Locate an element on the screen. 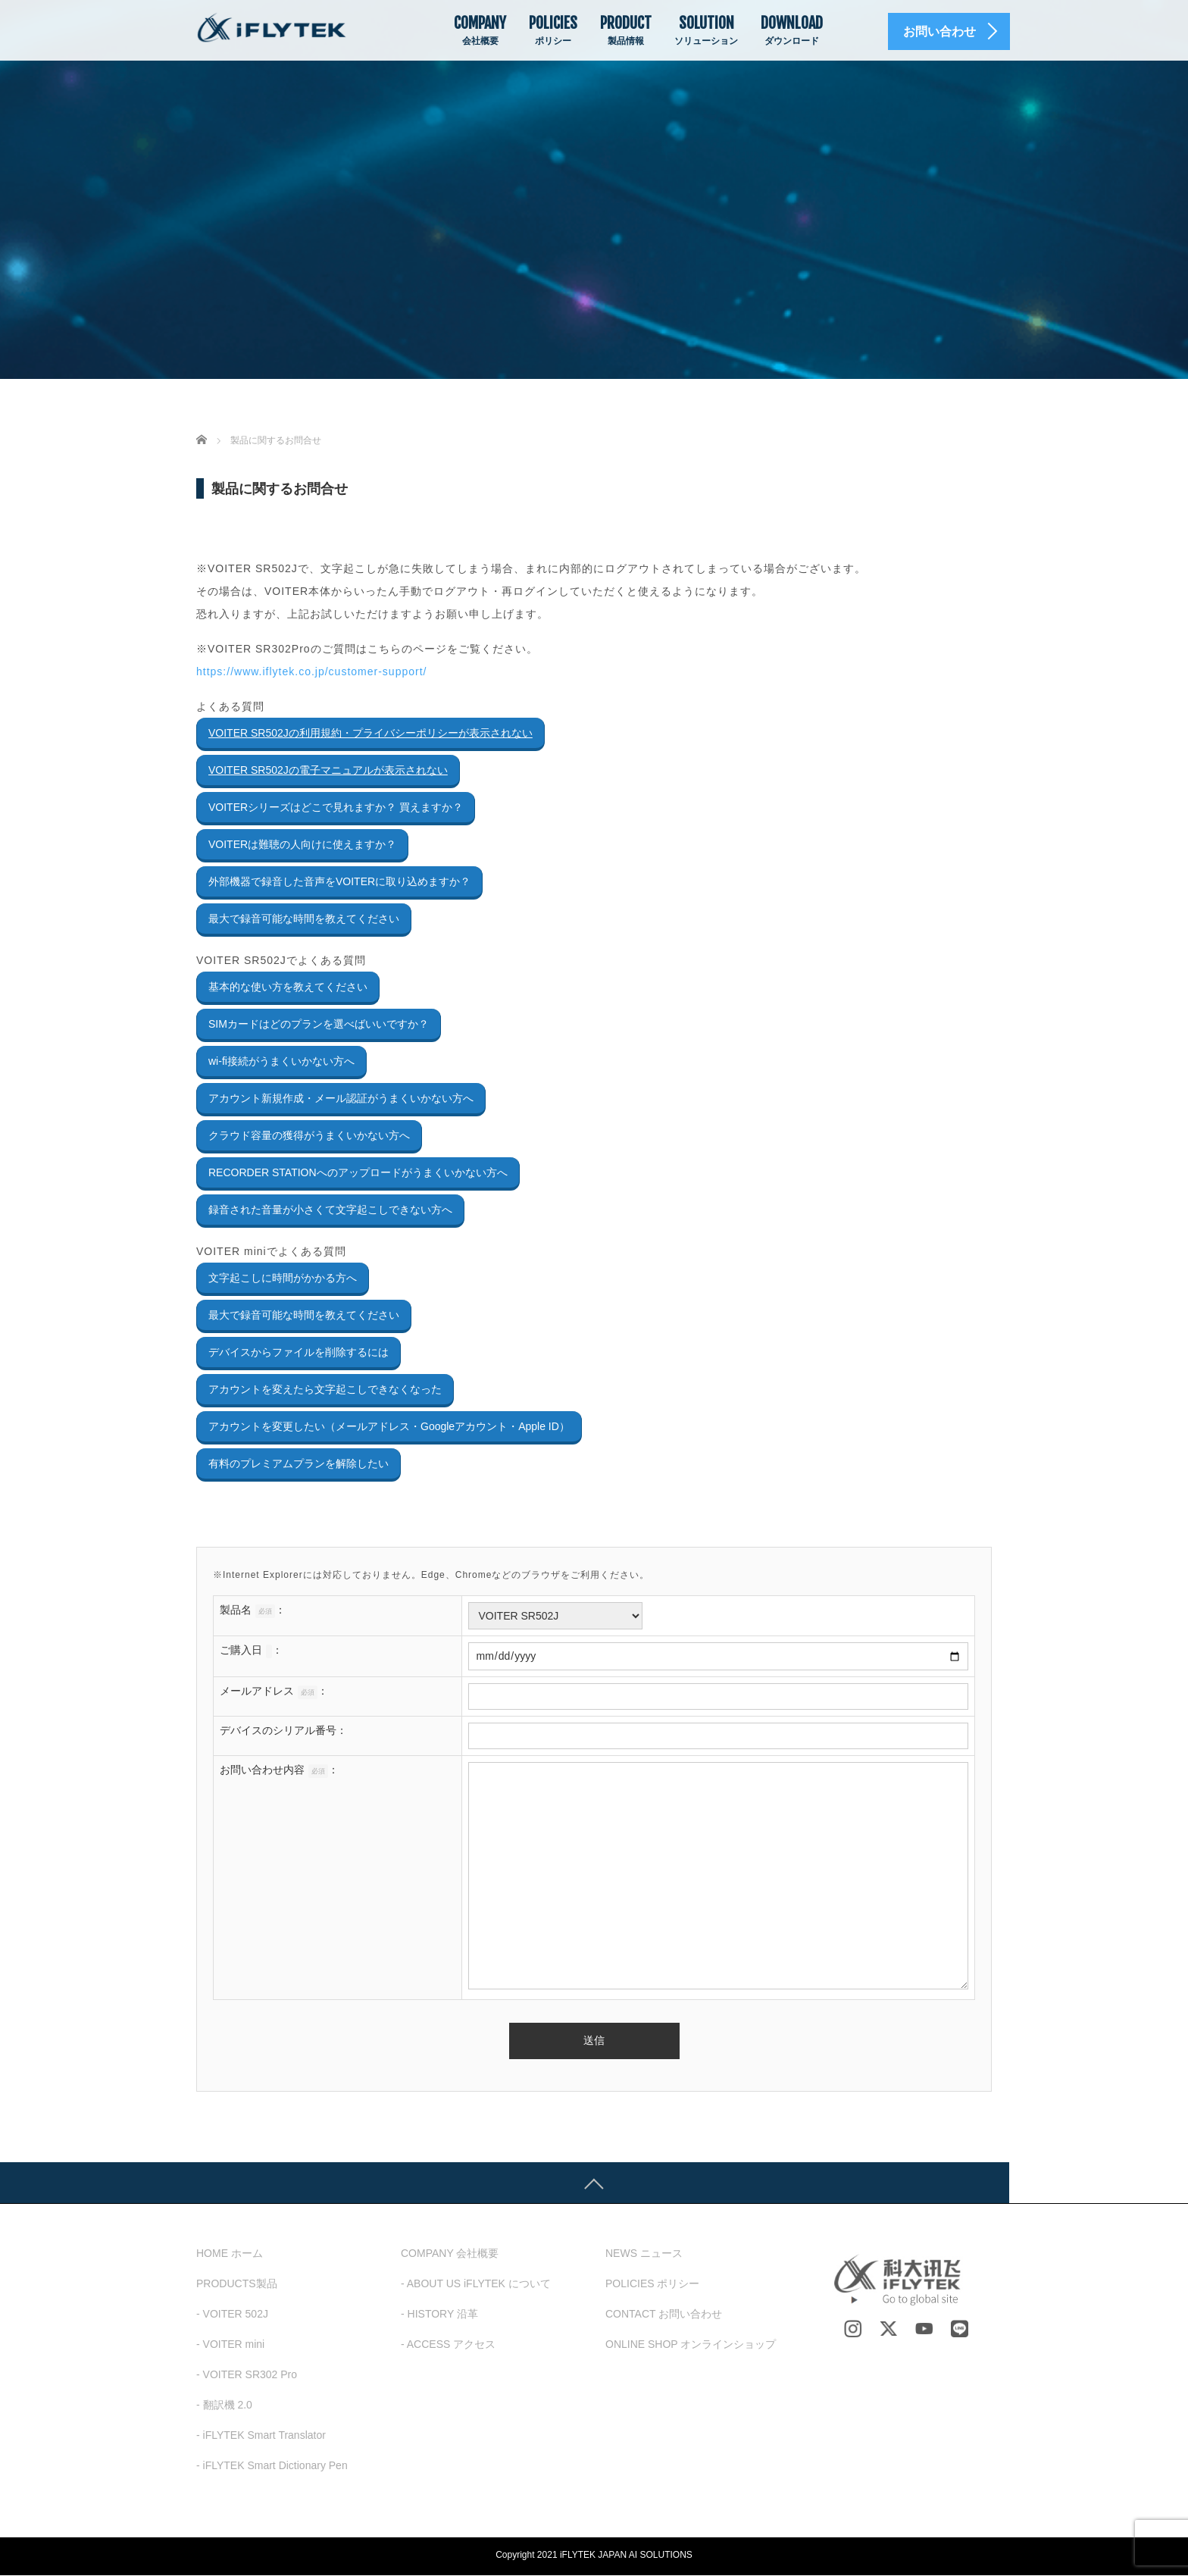 This screenshot has width=1188, height=2576. - VOITER SR302 Pro is located at coordinates (246, 2375).